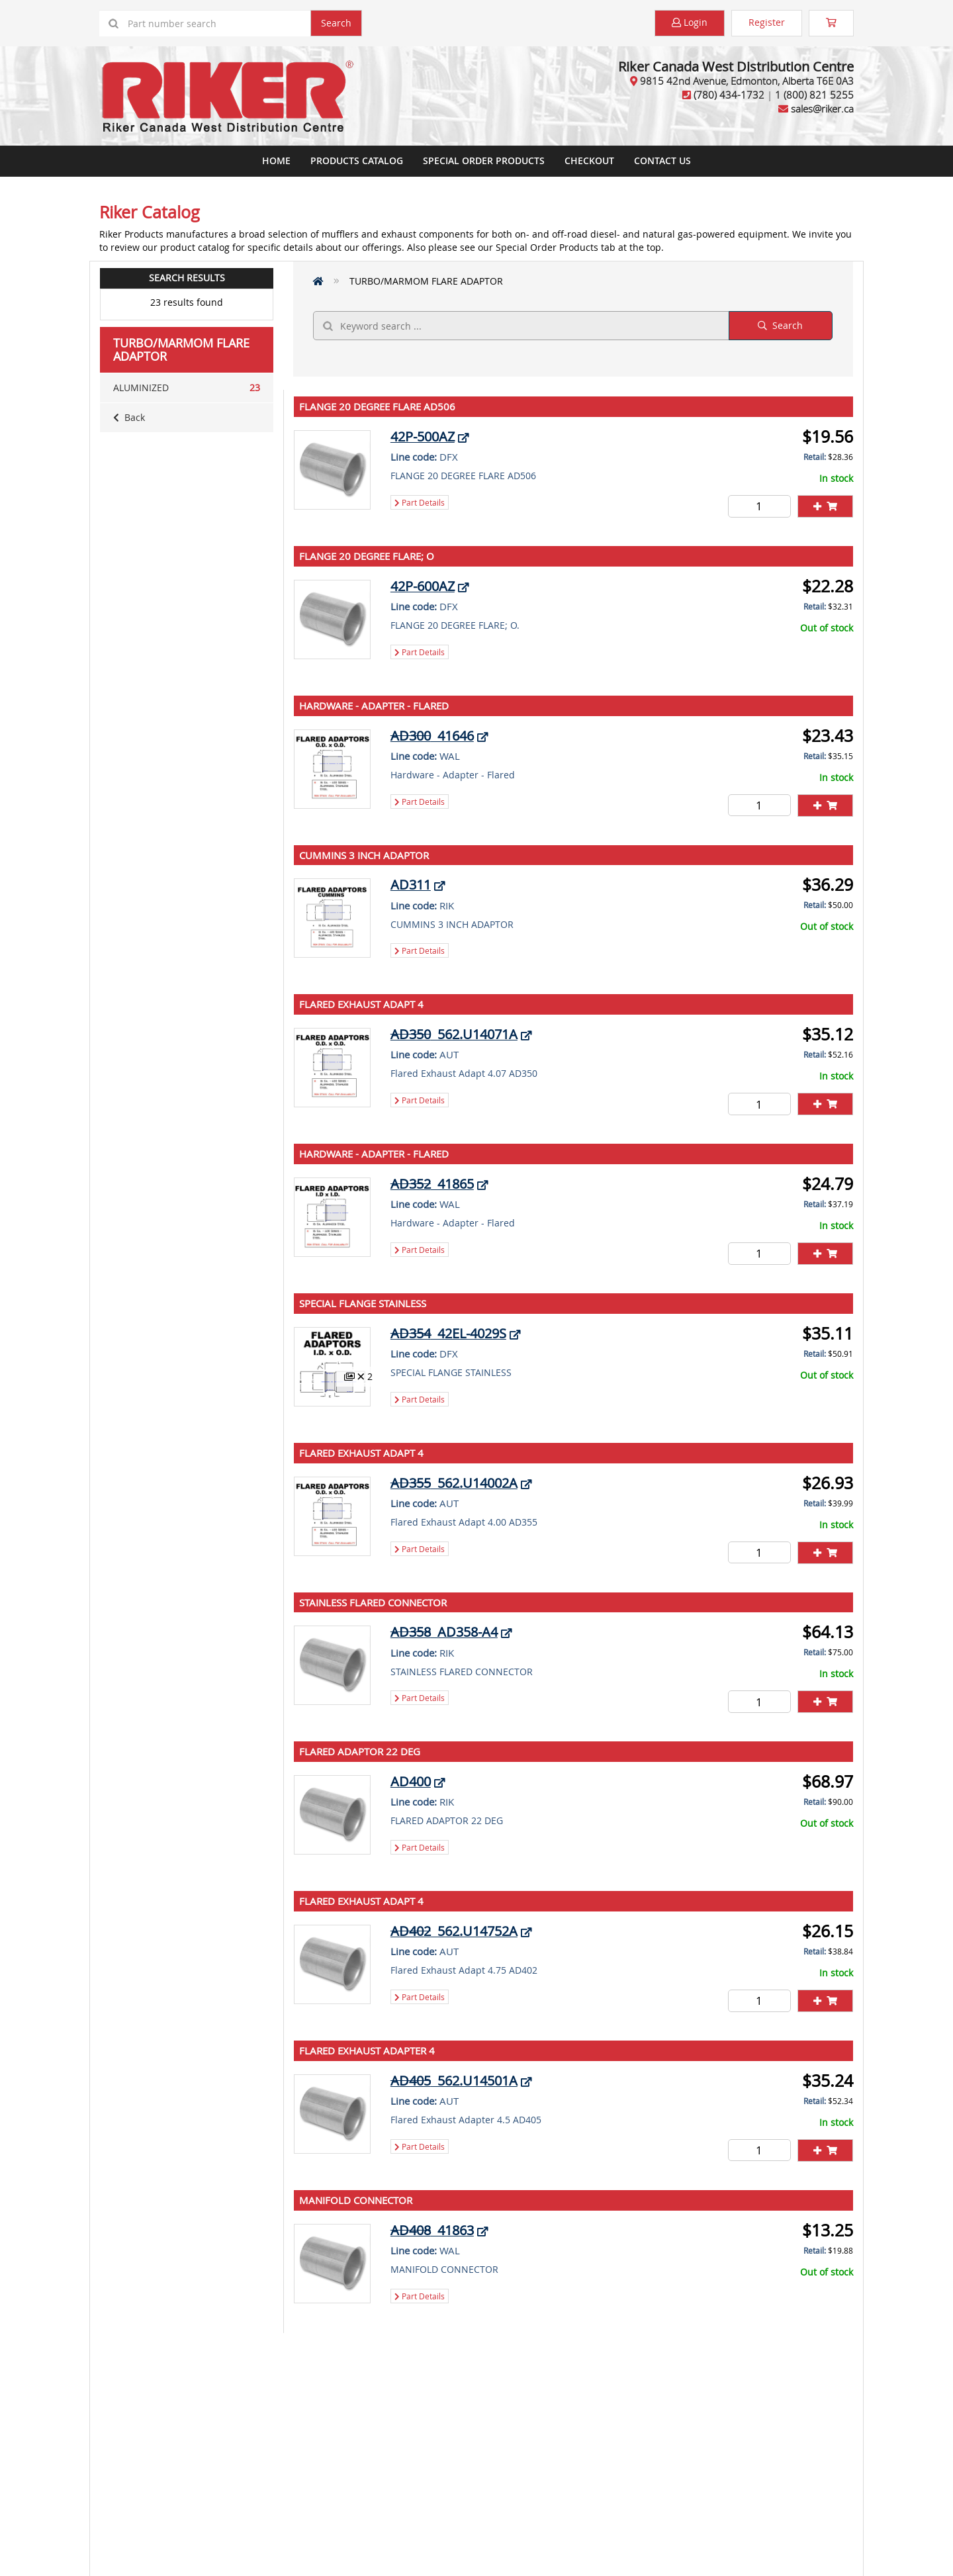 The image size is (953, 2576). What do you see at coordinates (454, 1931) in the screenshot?
I see `562.U14752A` at bounding box center [454, 1931].